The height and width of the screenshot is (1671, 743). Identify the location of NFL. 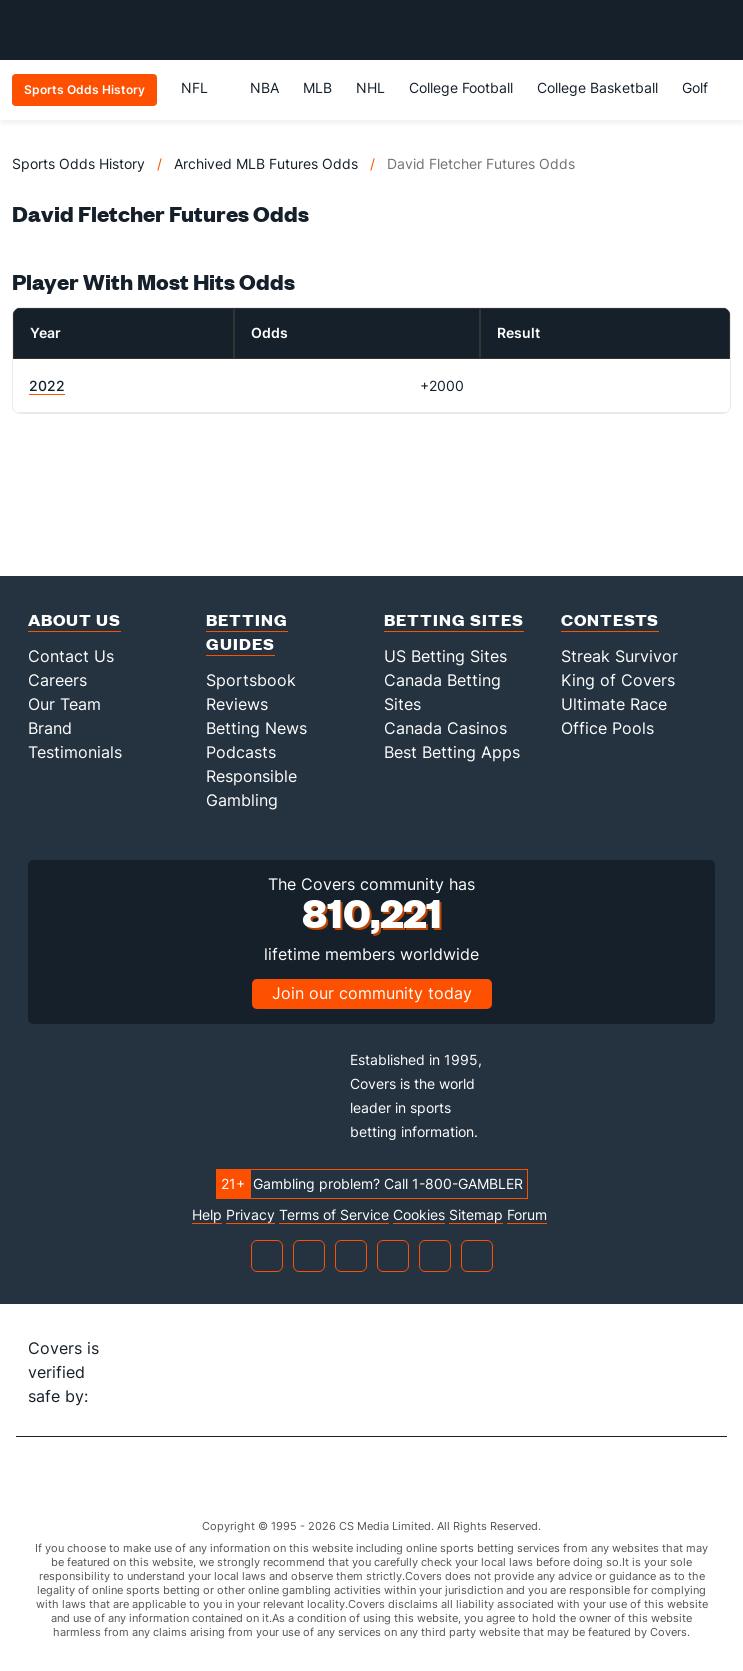
(203, 87).